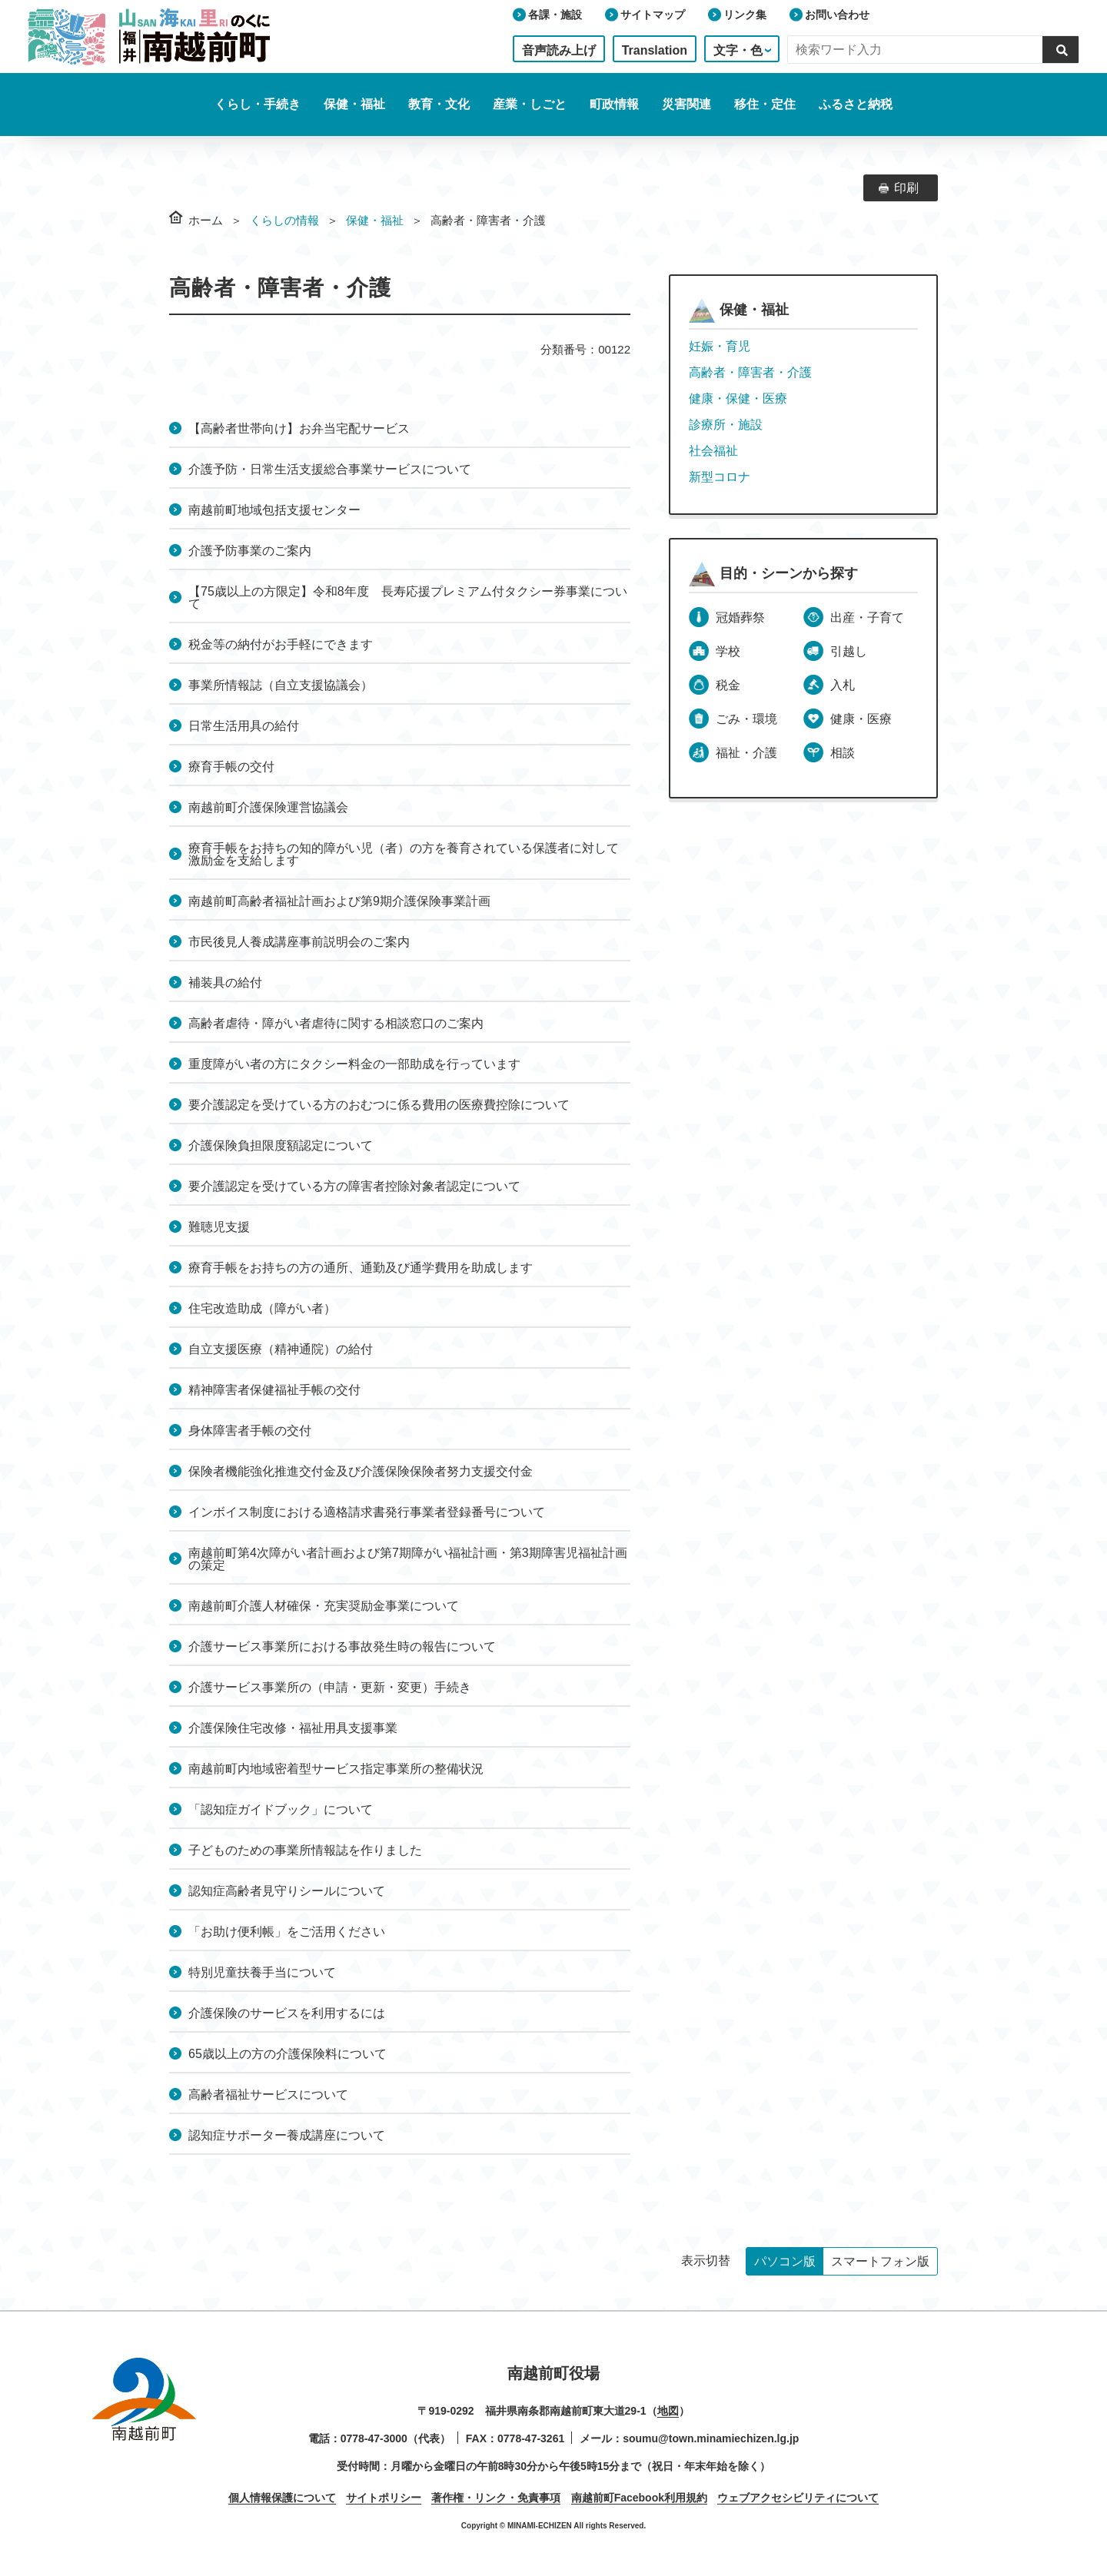 This screenshot has width=1107, height=2576. What do you see at coordinates (280, 1349) in the screenshot?
I see `自立支援医療（精神通院）の給付` at bounding box center [280, 1349].